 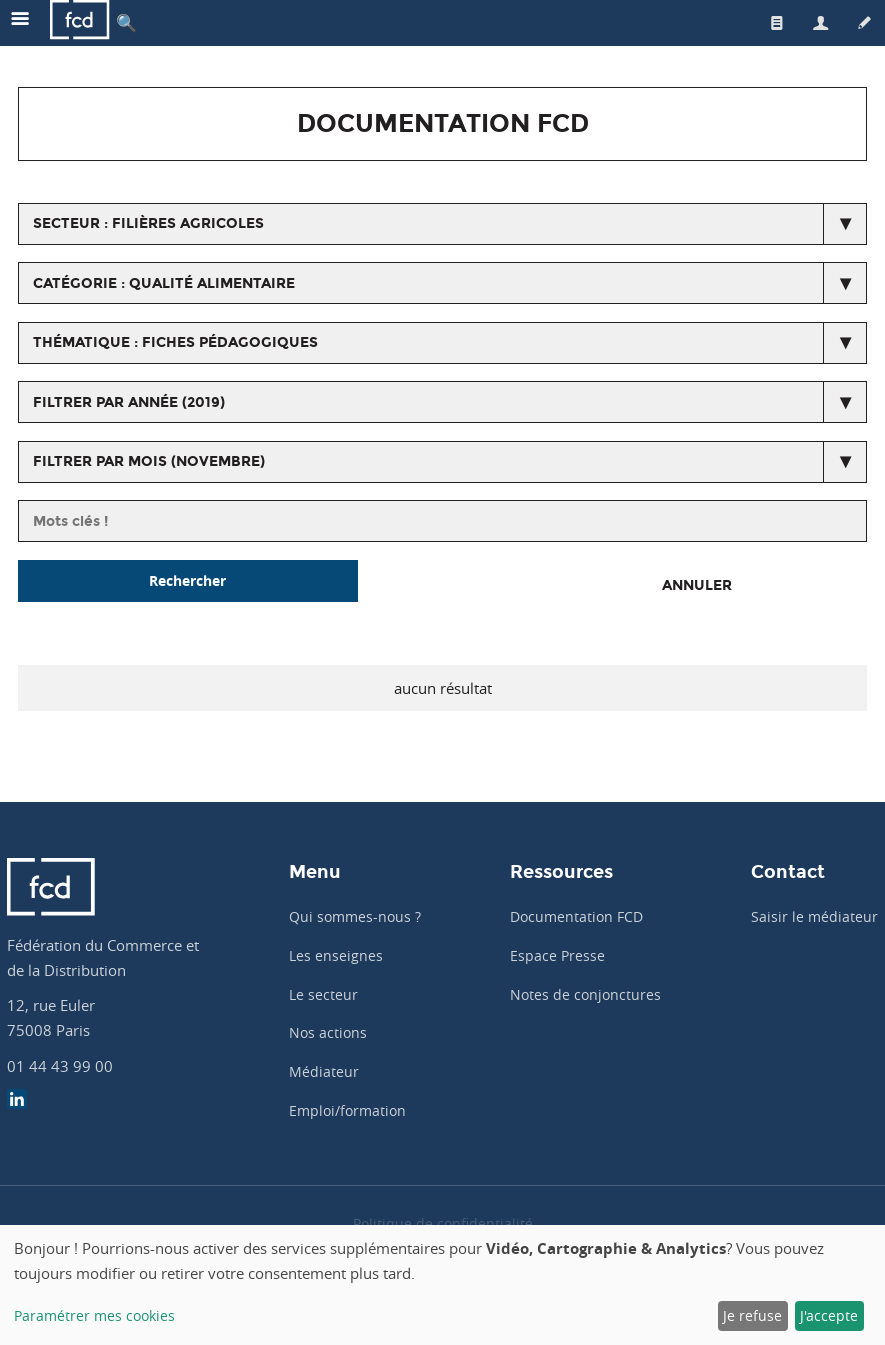 What do you see at coordinates (355, 916) in the screenshot?
I see `Qui sommes-nous ?` at bounding box center [355, 916].